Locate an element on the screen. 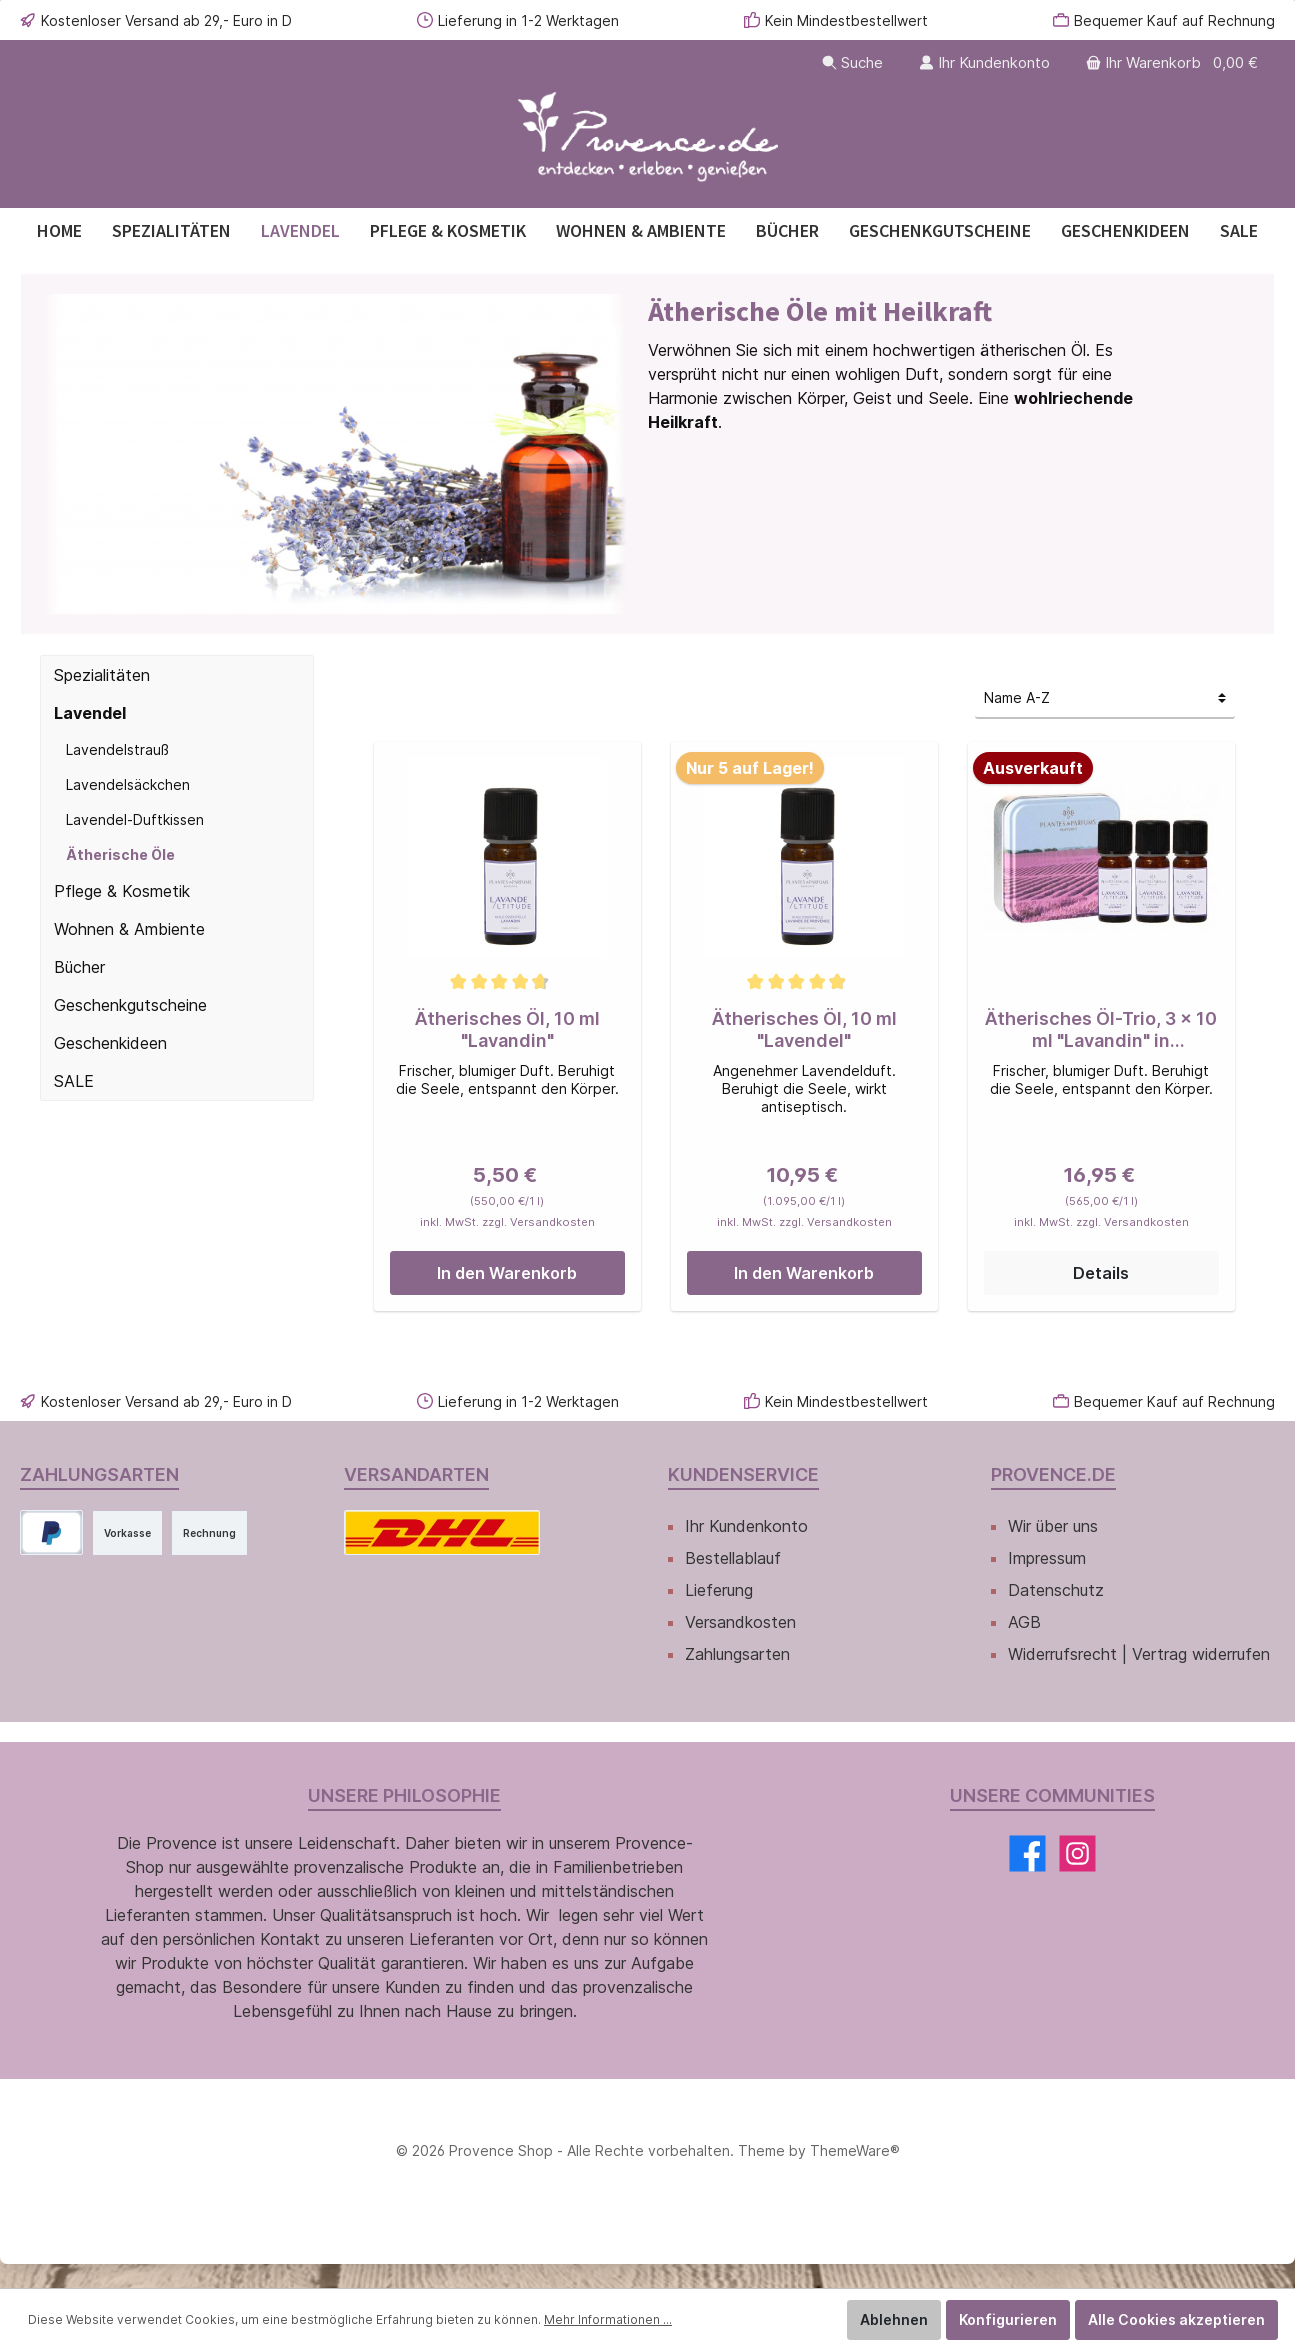  Zahlungsarten is located at coordinates (739, 1654).